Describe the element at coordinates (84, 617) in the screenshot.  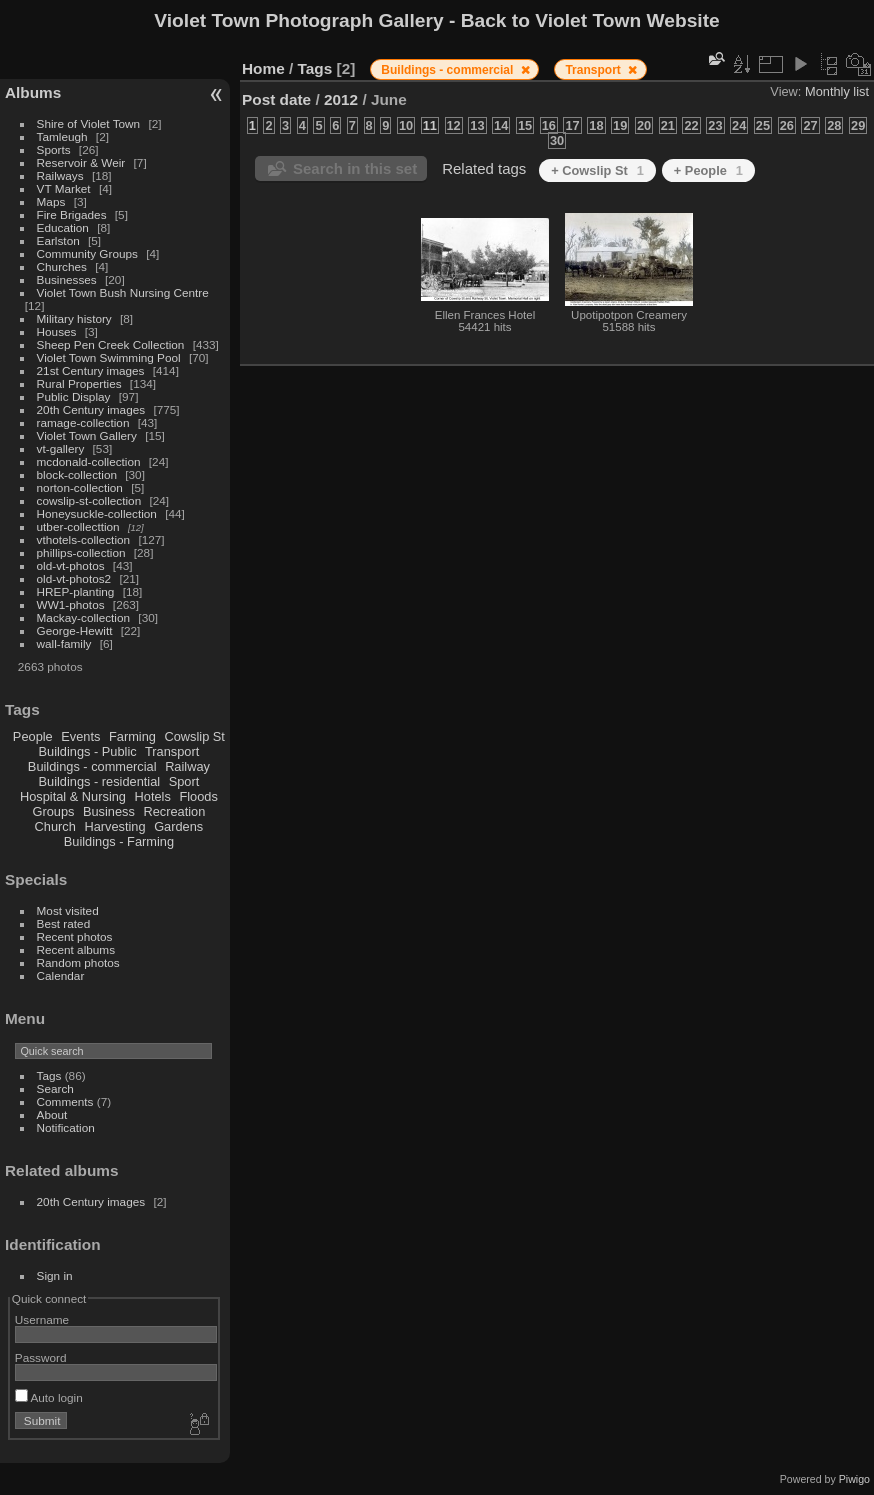
I see `Mackay-collection` at that location.